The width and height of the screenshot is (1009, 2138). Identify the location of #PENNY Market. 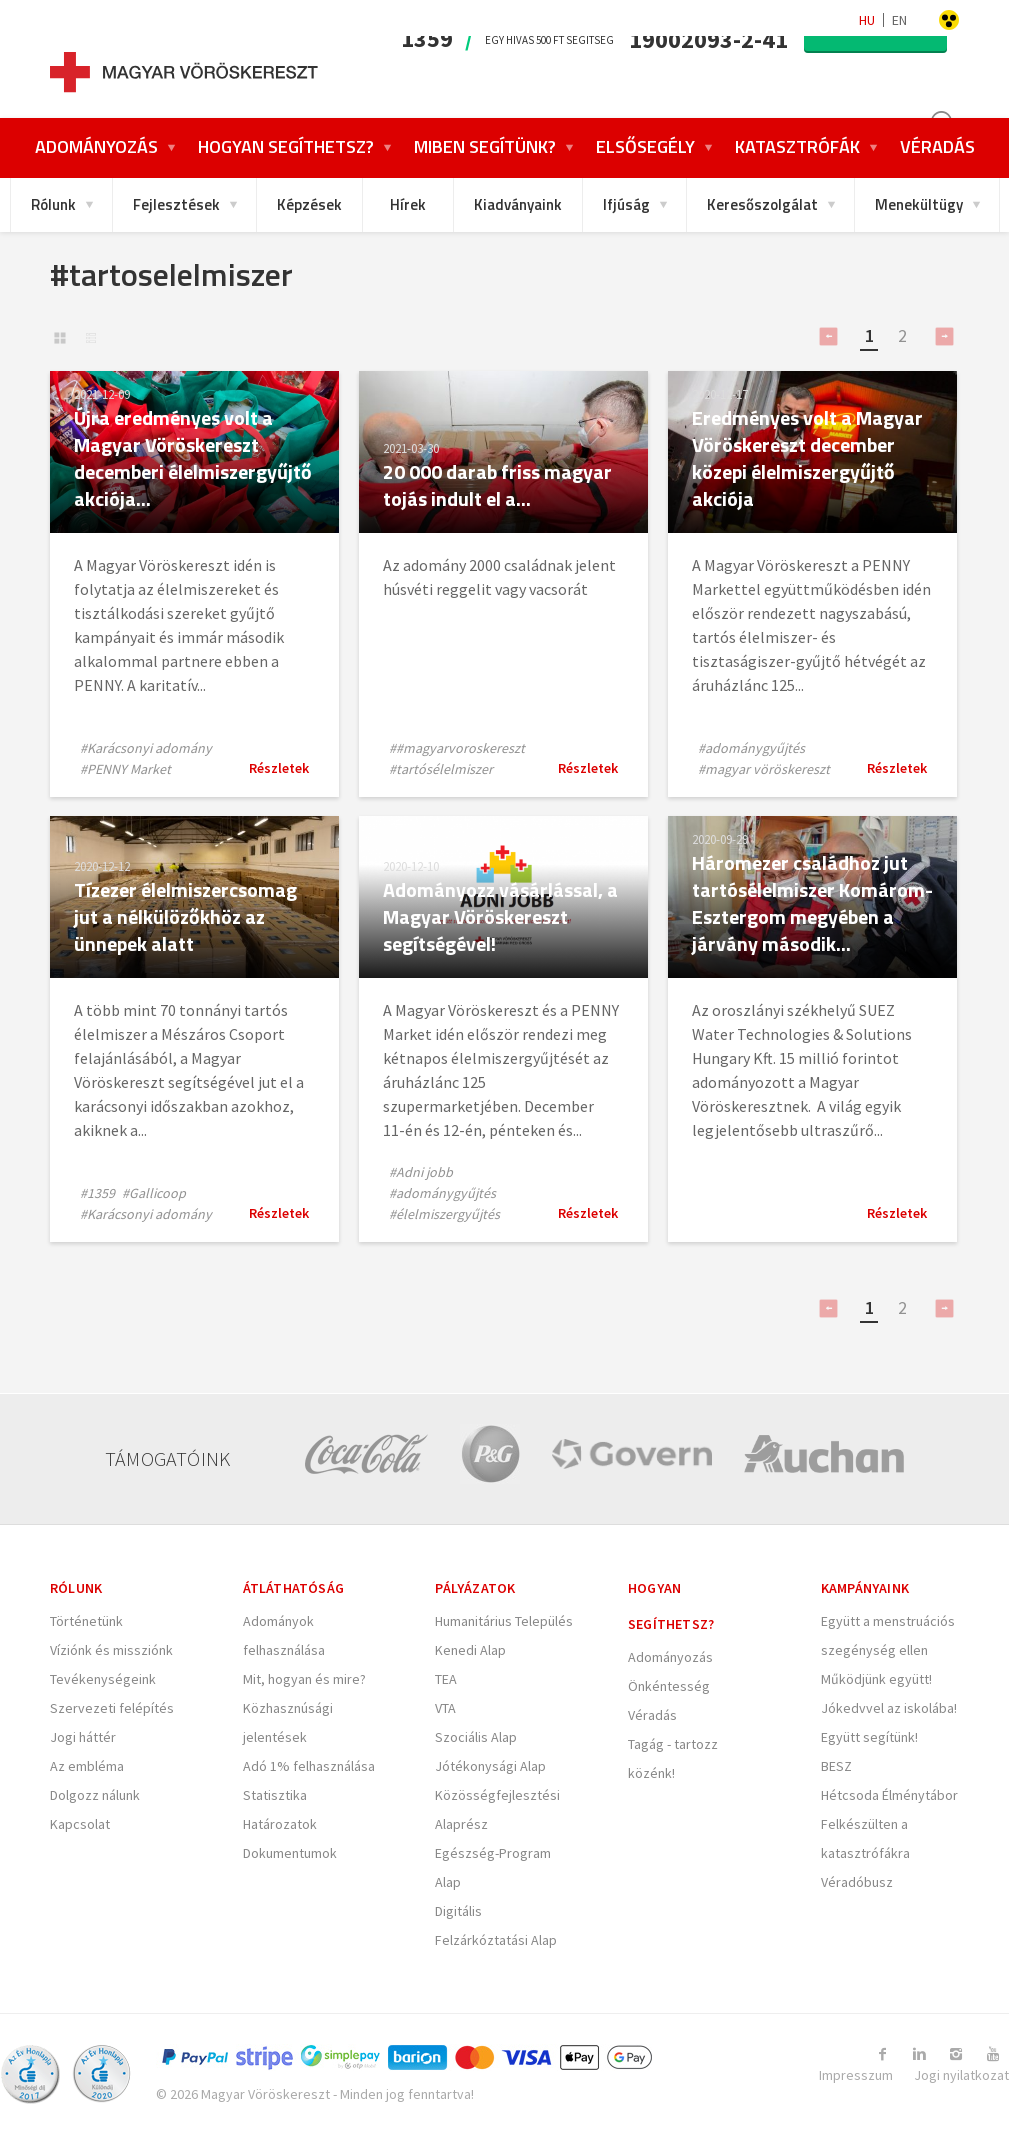
(125, 769).